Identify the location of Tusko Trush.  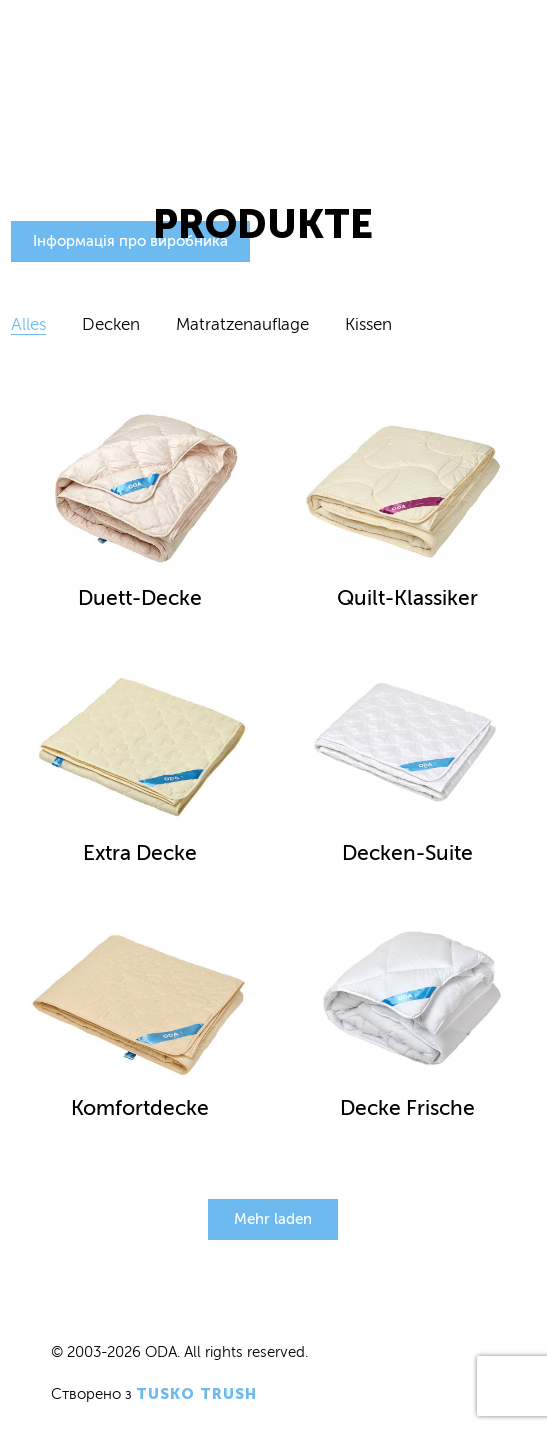
(196, 1394).